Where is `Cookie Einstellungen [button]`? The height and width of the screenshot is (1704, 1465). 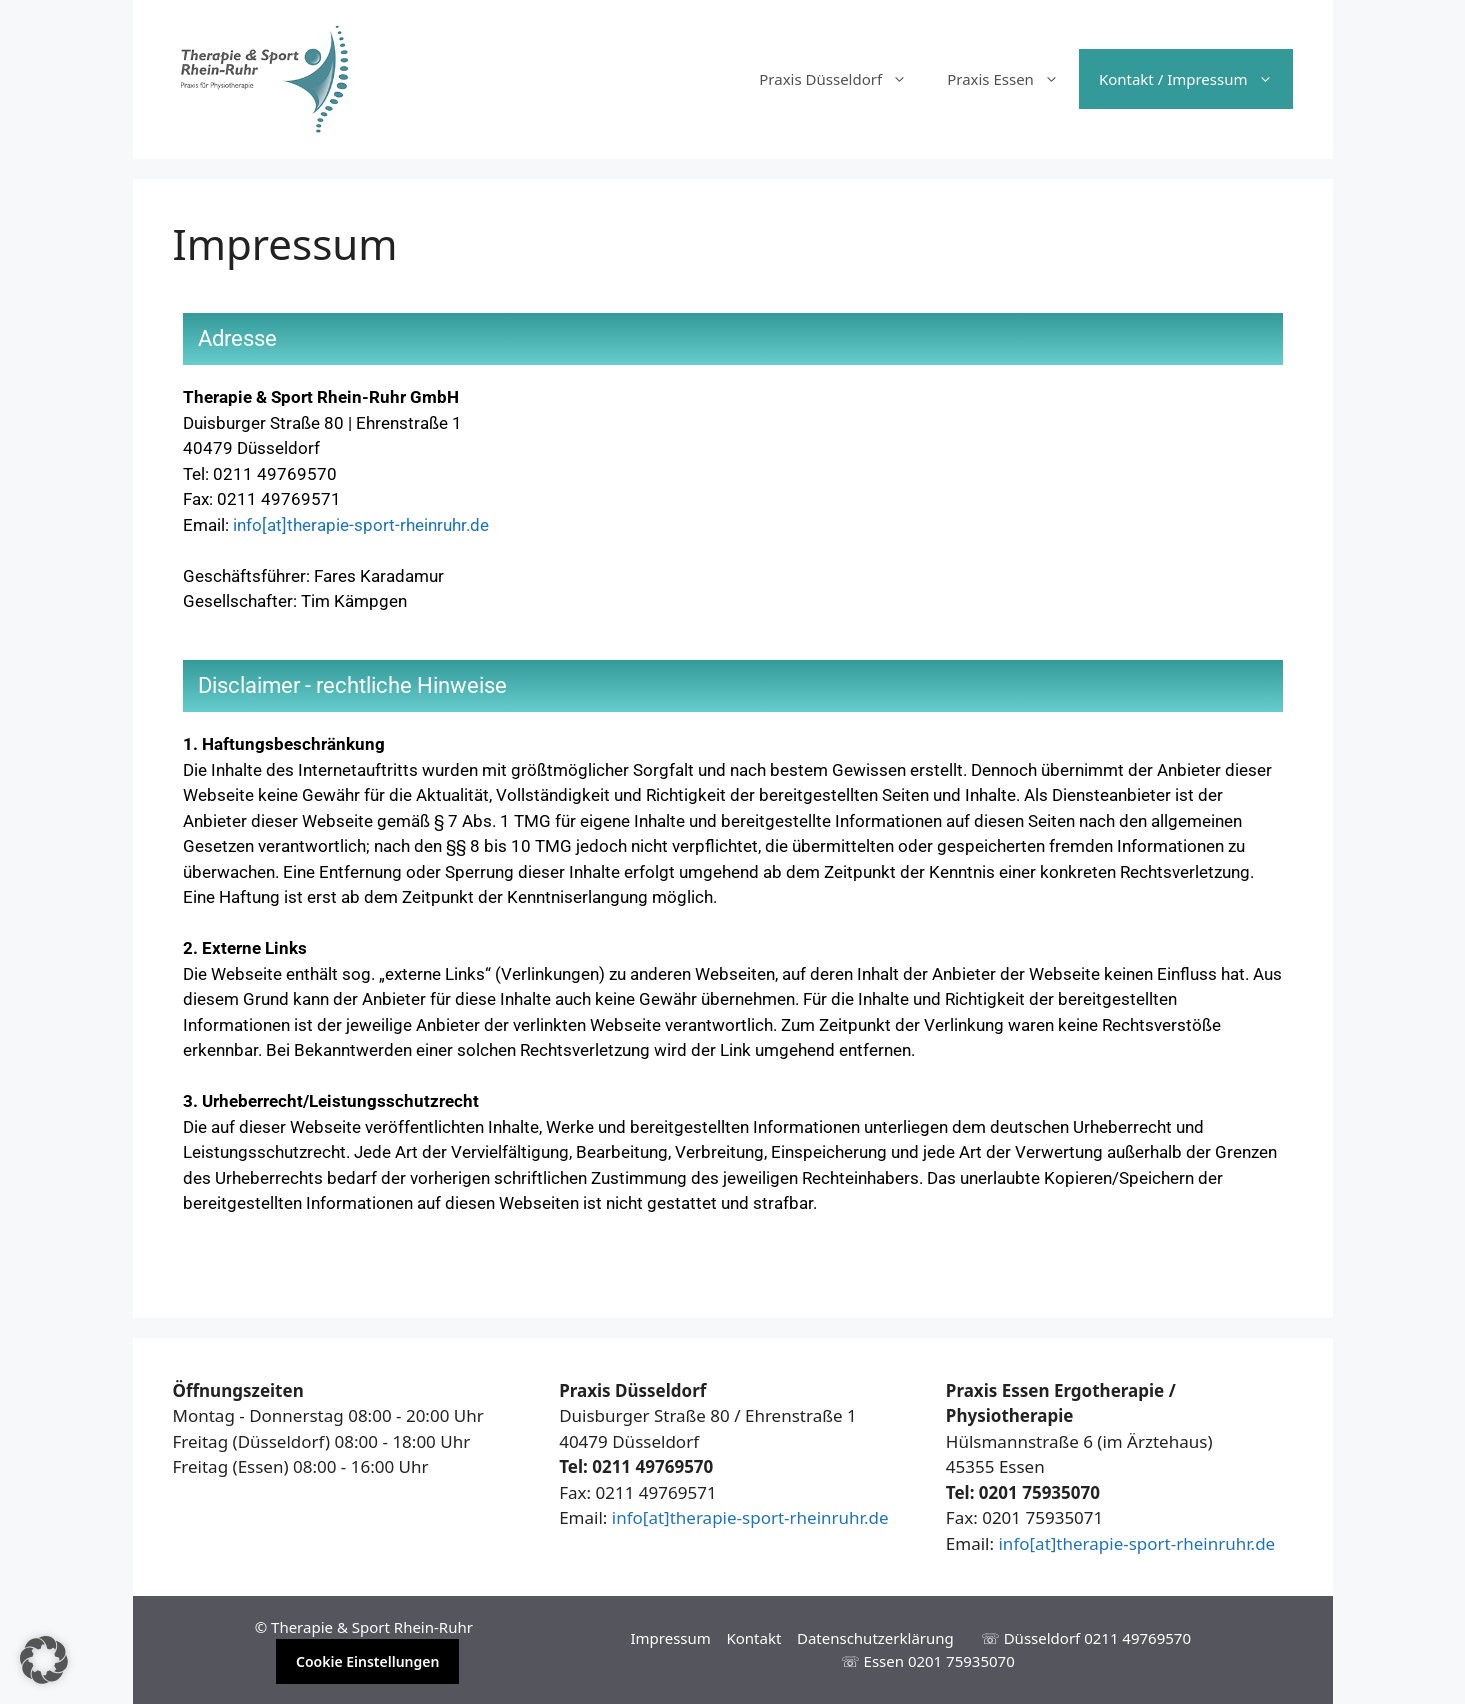
Cookie Einstellungen [button] is located at coordinates (367, 1661).